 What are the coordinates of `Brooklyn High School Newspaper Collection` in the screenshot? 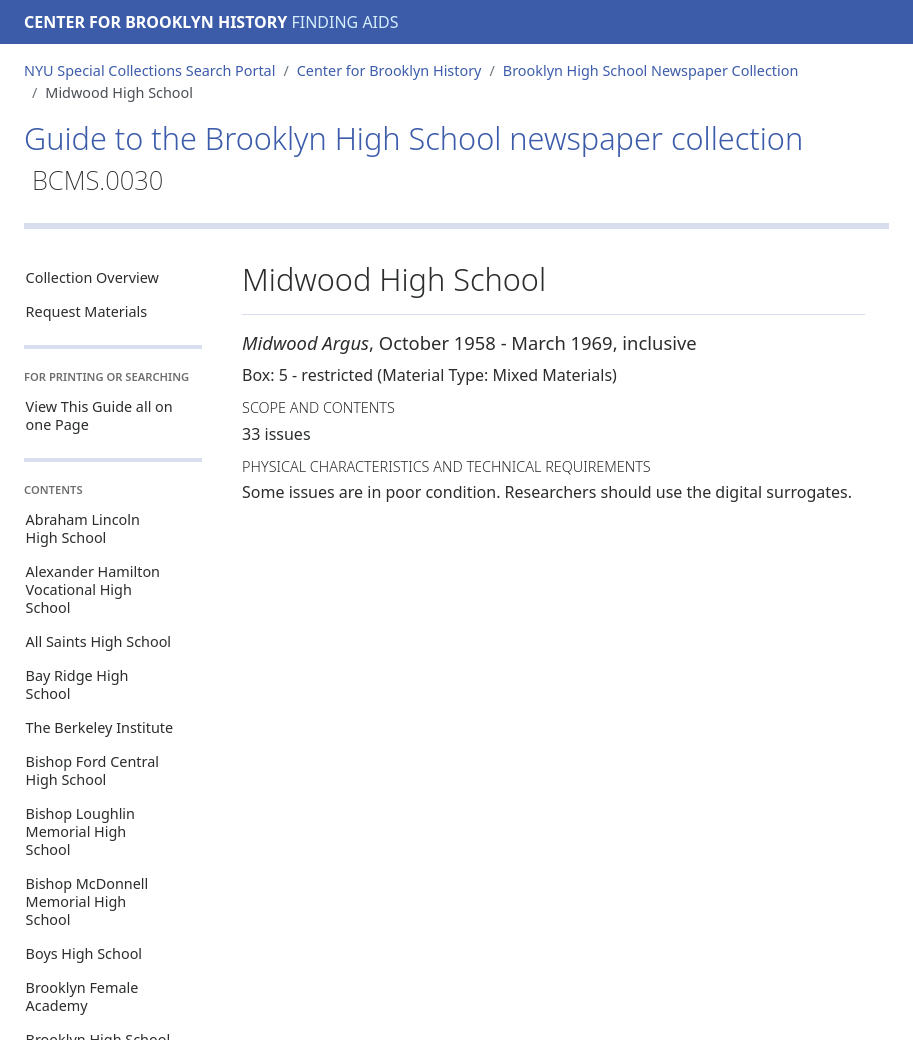 It's located at (651, 70).